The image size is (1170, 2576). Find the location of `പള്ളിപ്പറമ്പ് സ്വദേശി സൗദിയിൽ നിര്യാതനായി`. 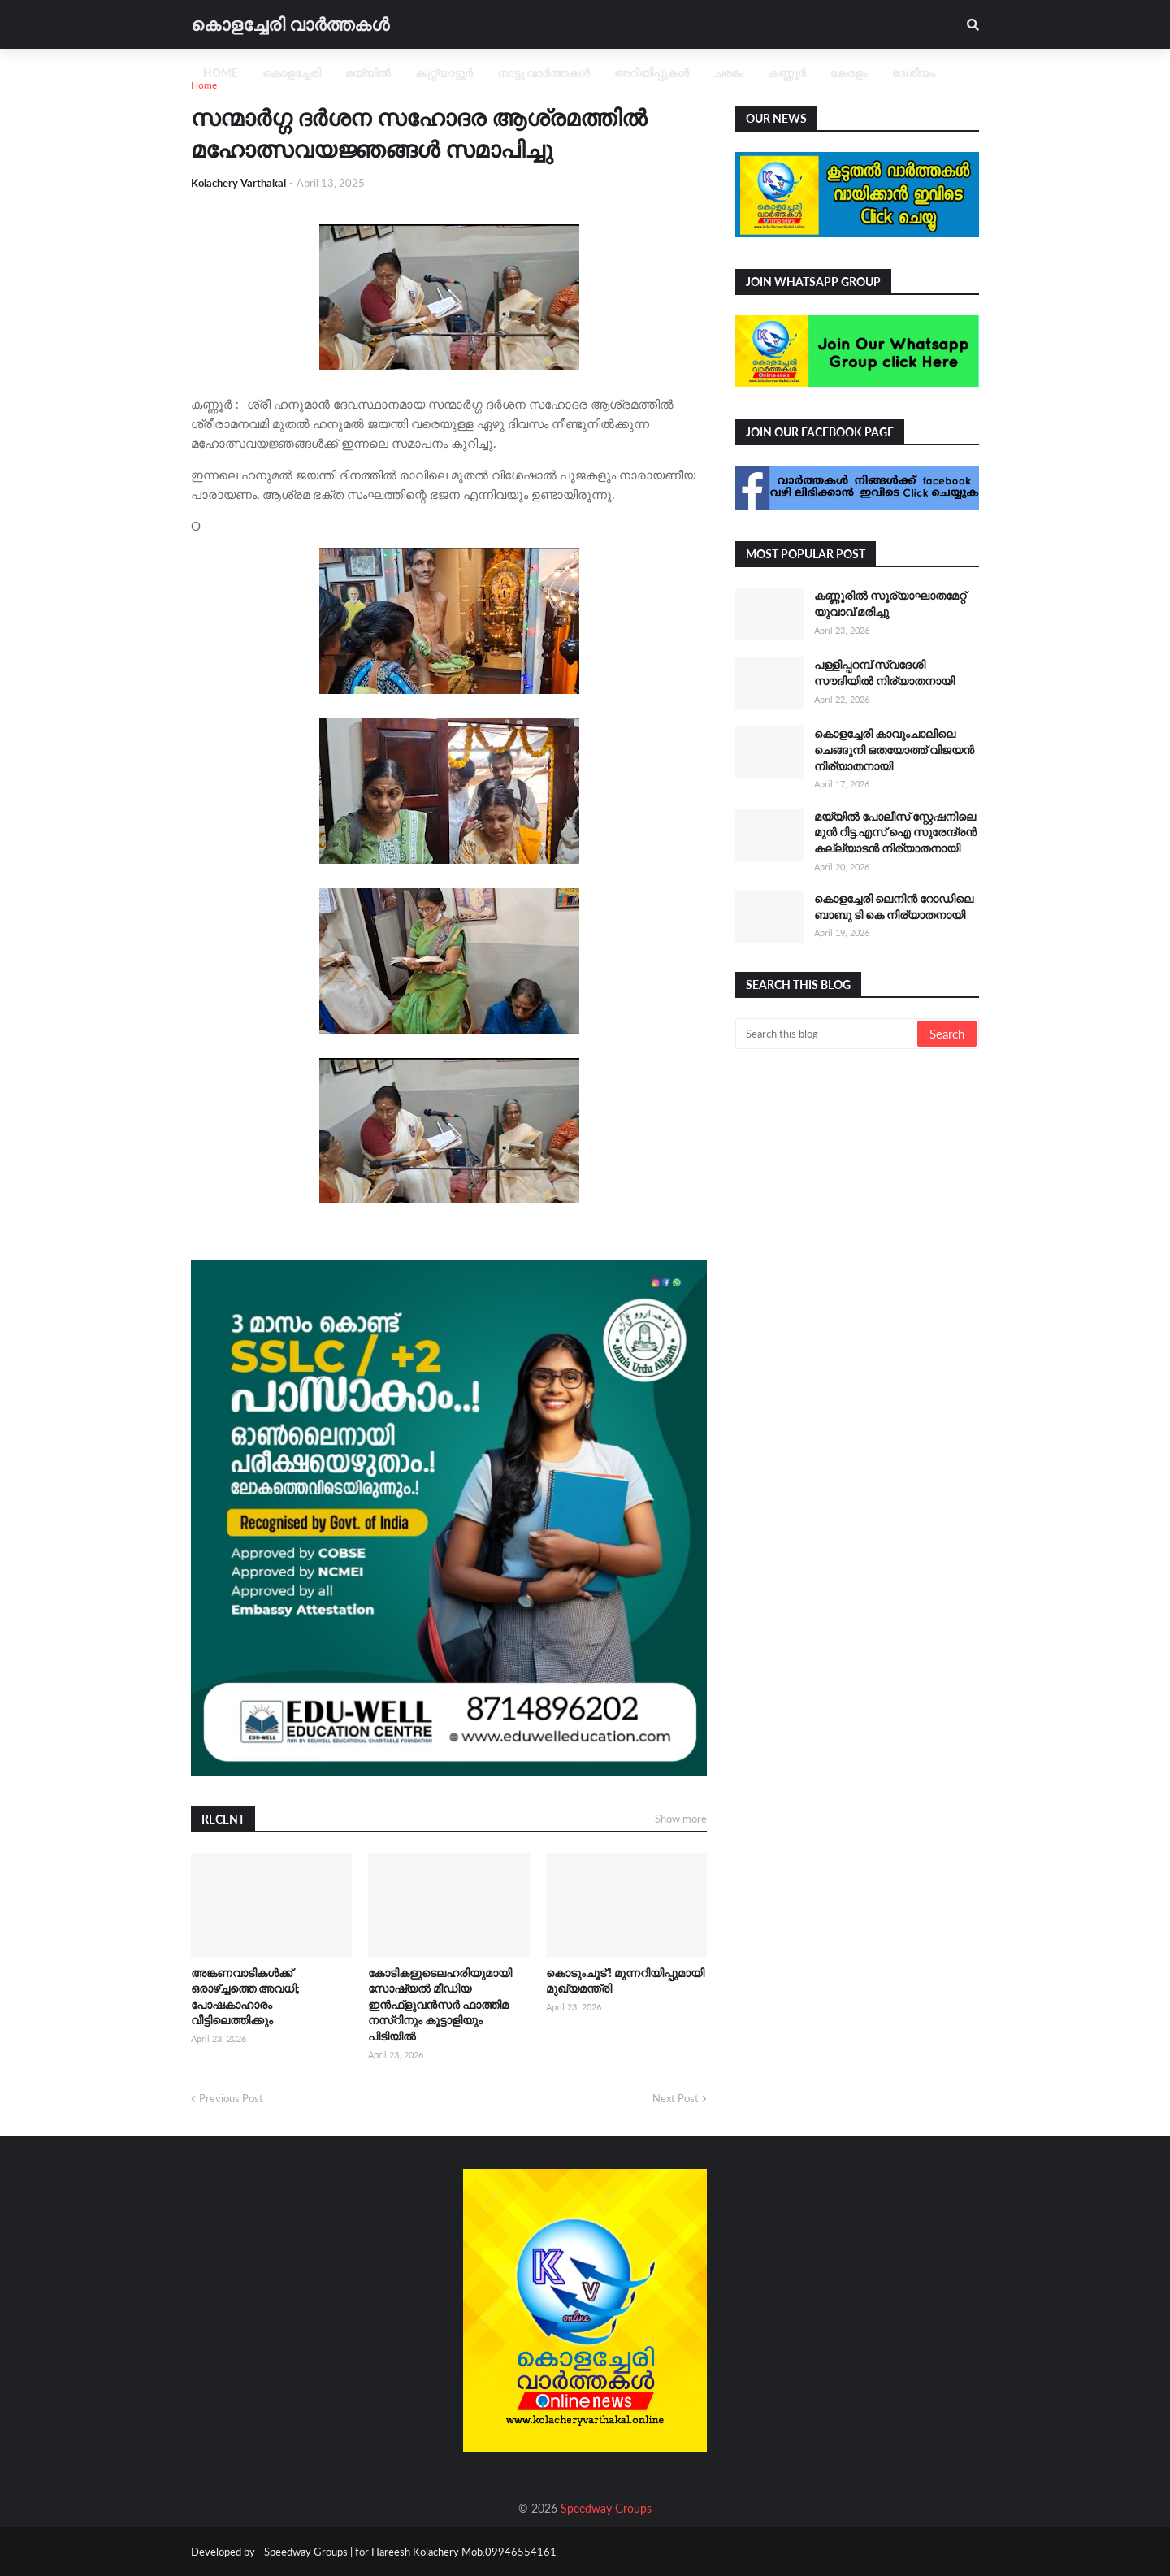

പള്ളിപ്പറമ്പ് സ്വദേശി സൗദിയിൽ നിര്യാതനായി is located at coordinates (884, 672).